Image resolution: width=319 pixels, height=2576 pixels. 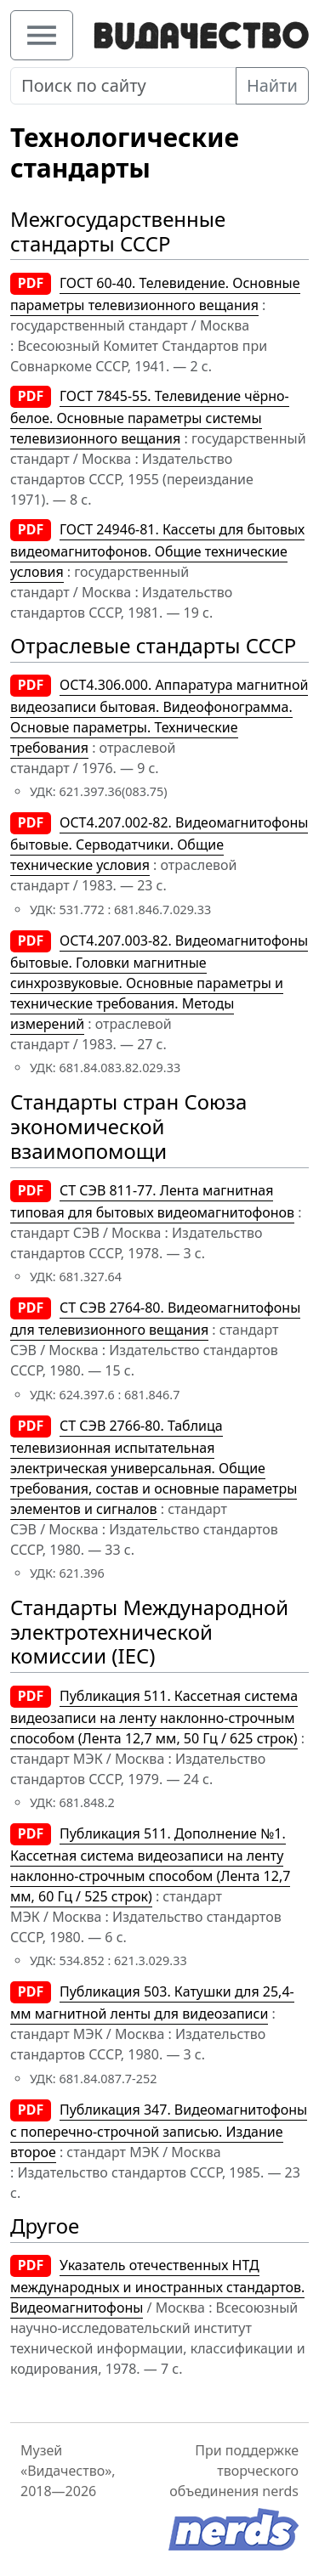 What do you see at coordinates (154, 1717) in the screenshot?
I see `Публикация 511. Кассетная система видеозаписи на ленту наклонно-строчным способом (Лента 12,7 мм, 50 Гц / 625 строк)` at bounding box center [154, 1717].